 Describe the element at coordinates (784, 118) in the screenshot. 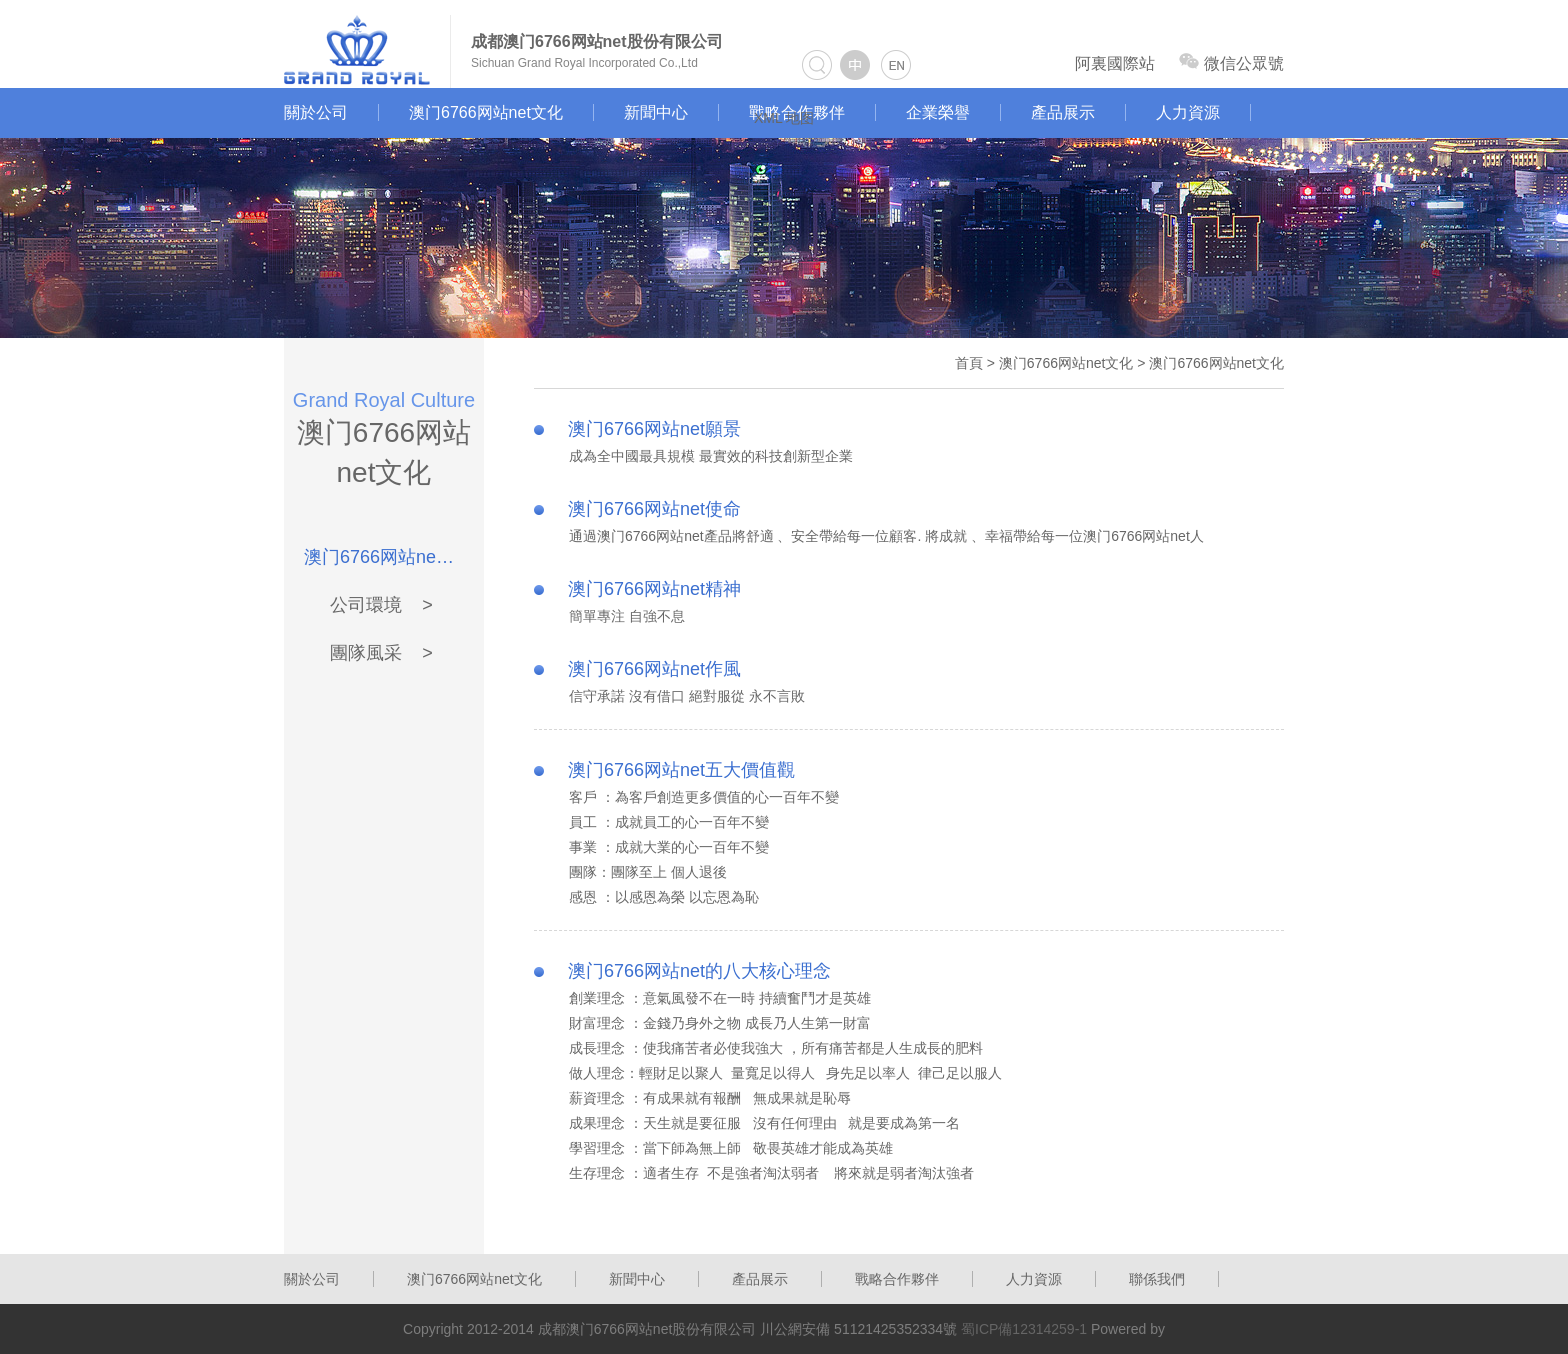

I see `XML 地图` at that location.